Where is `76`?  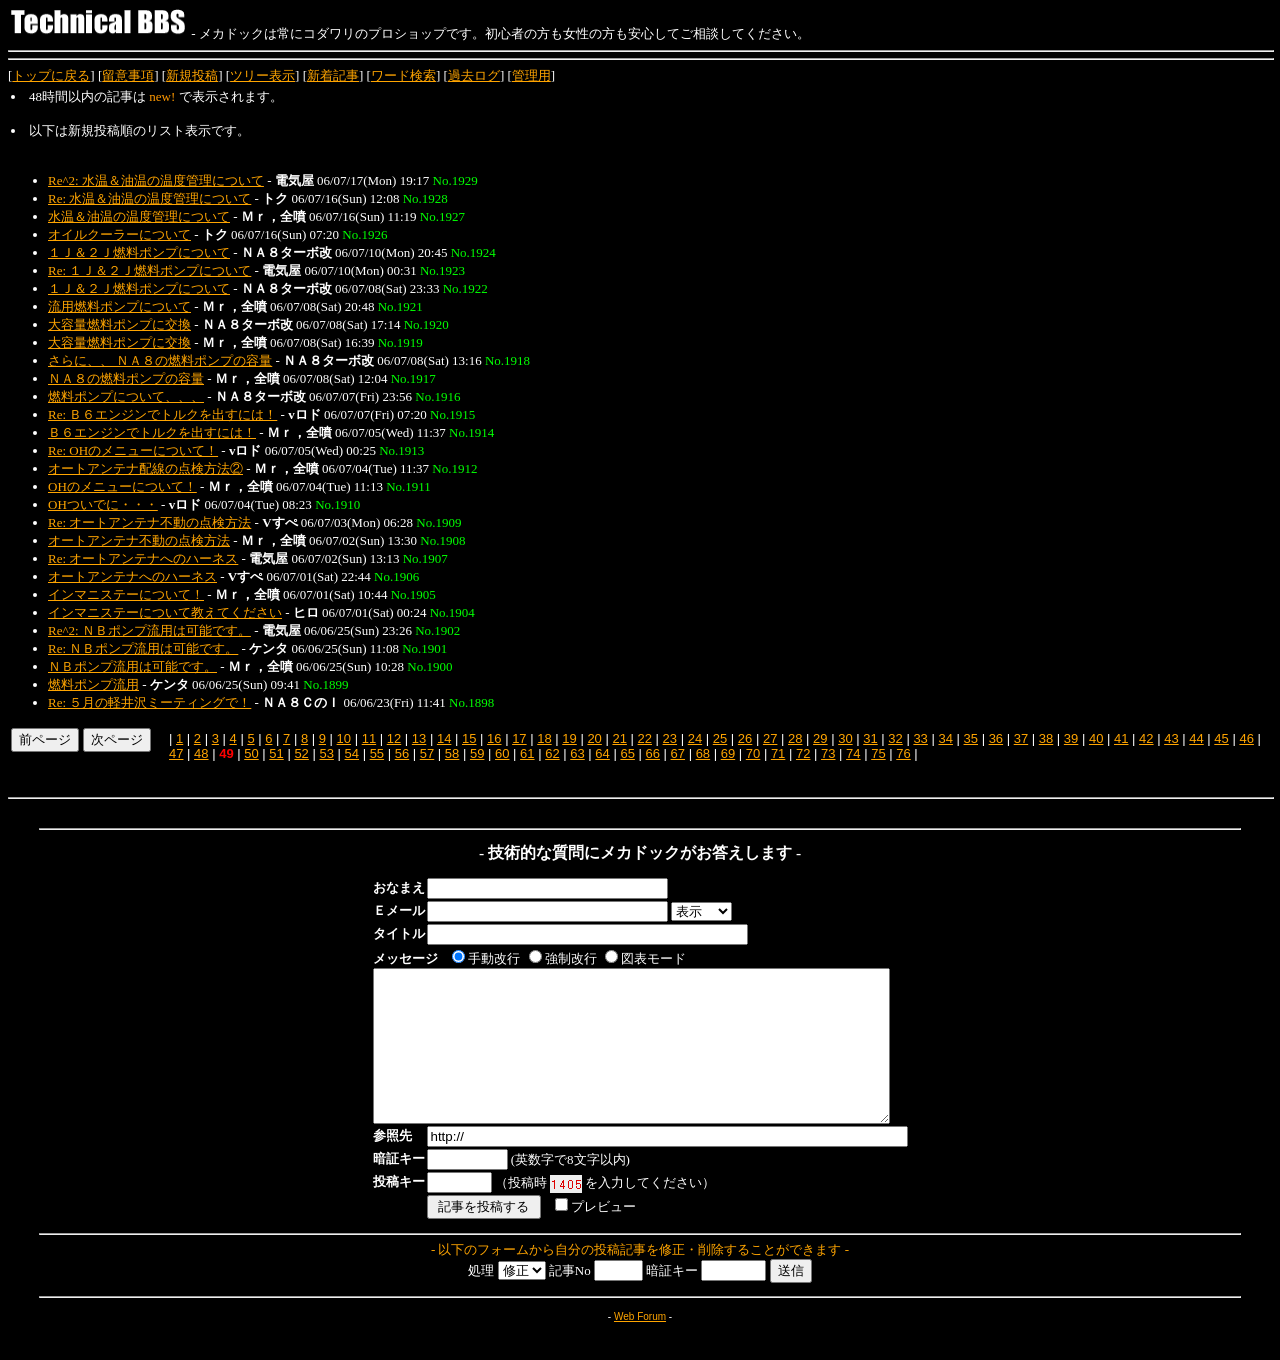 76 is located at coordinates (903, 753).